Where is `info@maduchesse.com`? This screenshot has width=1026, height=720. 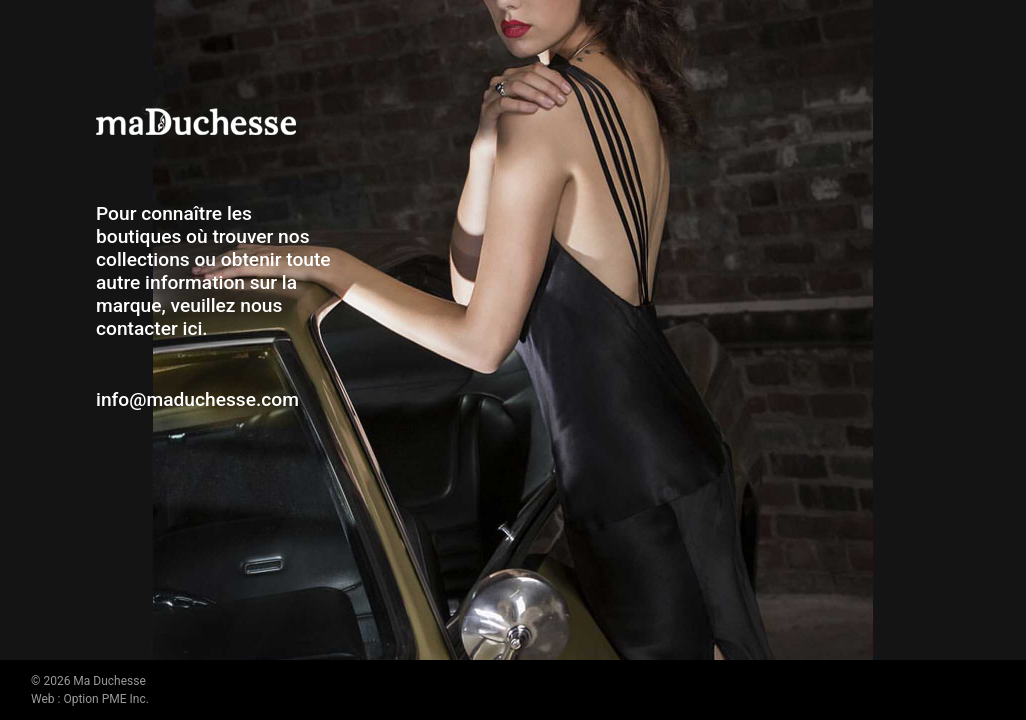
info@maduchesse.com is located at coordinates (197, 399).